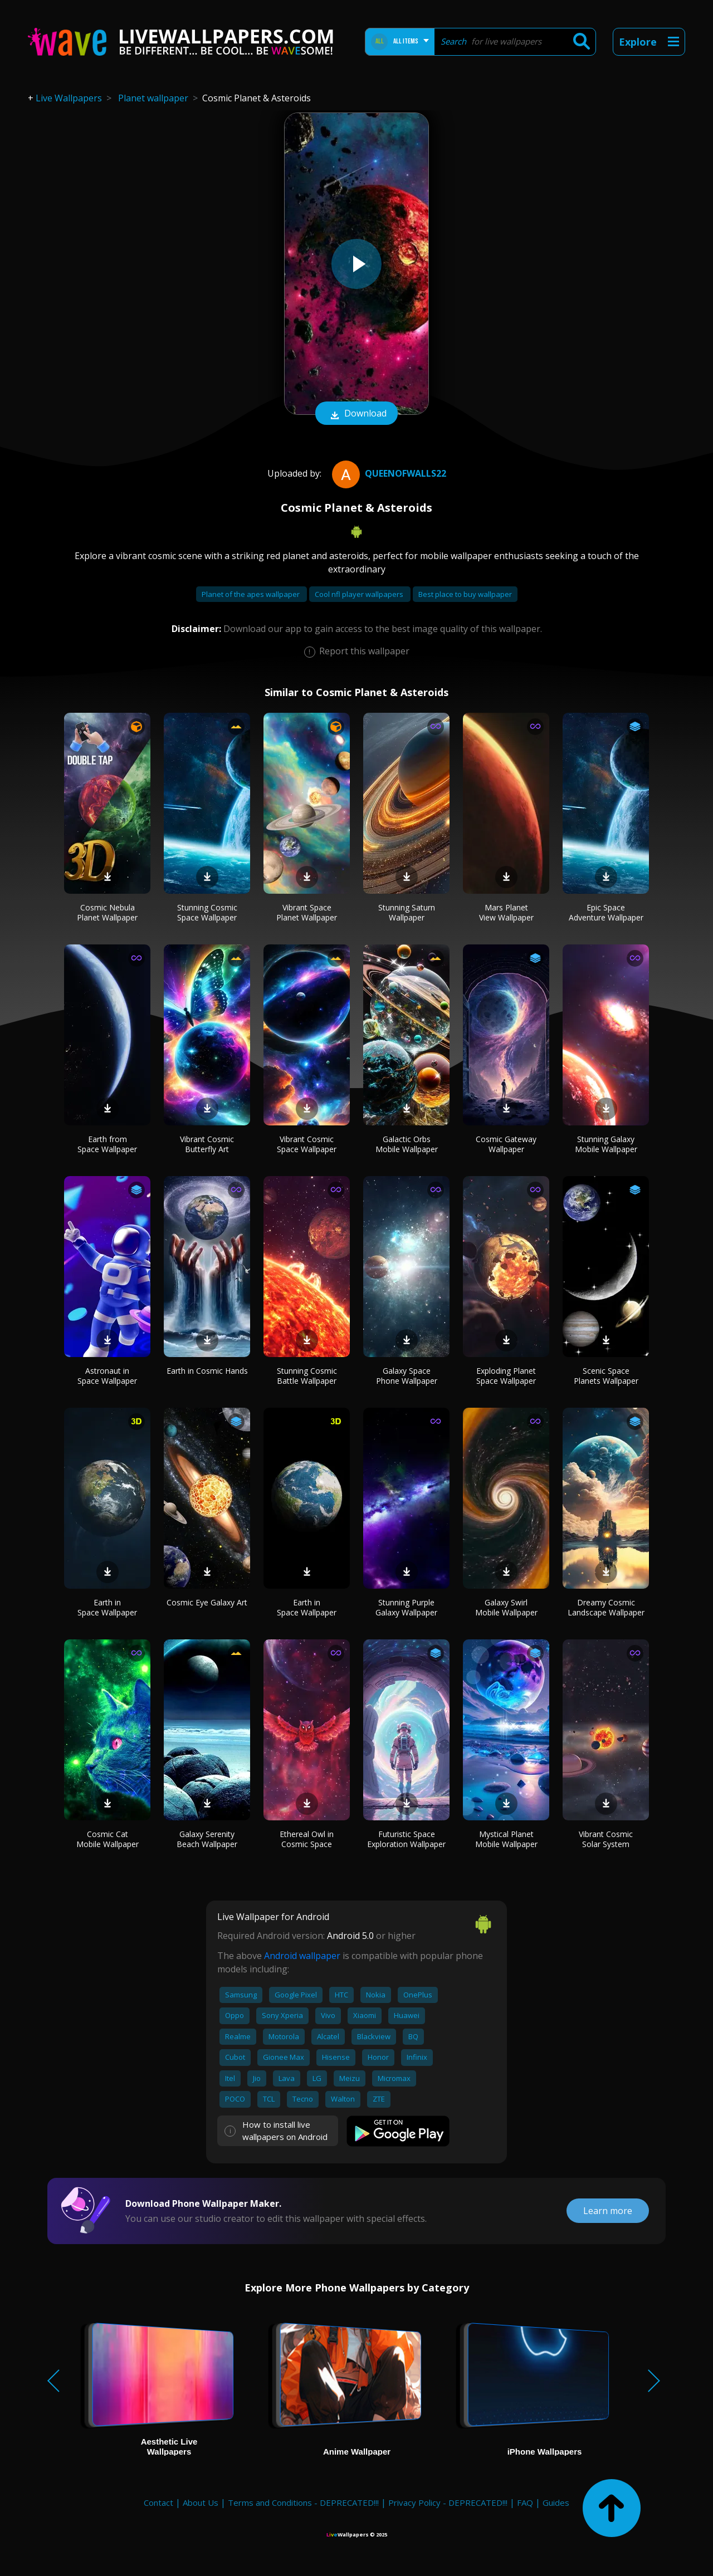  What do you see at coordinates (306, 912) in the screenshot?
I see `Vibrant Space Planet Wallpaper` at bounding box center [306, 912].